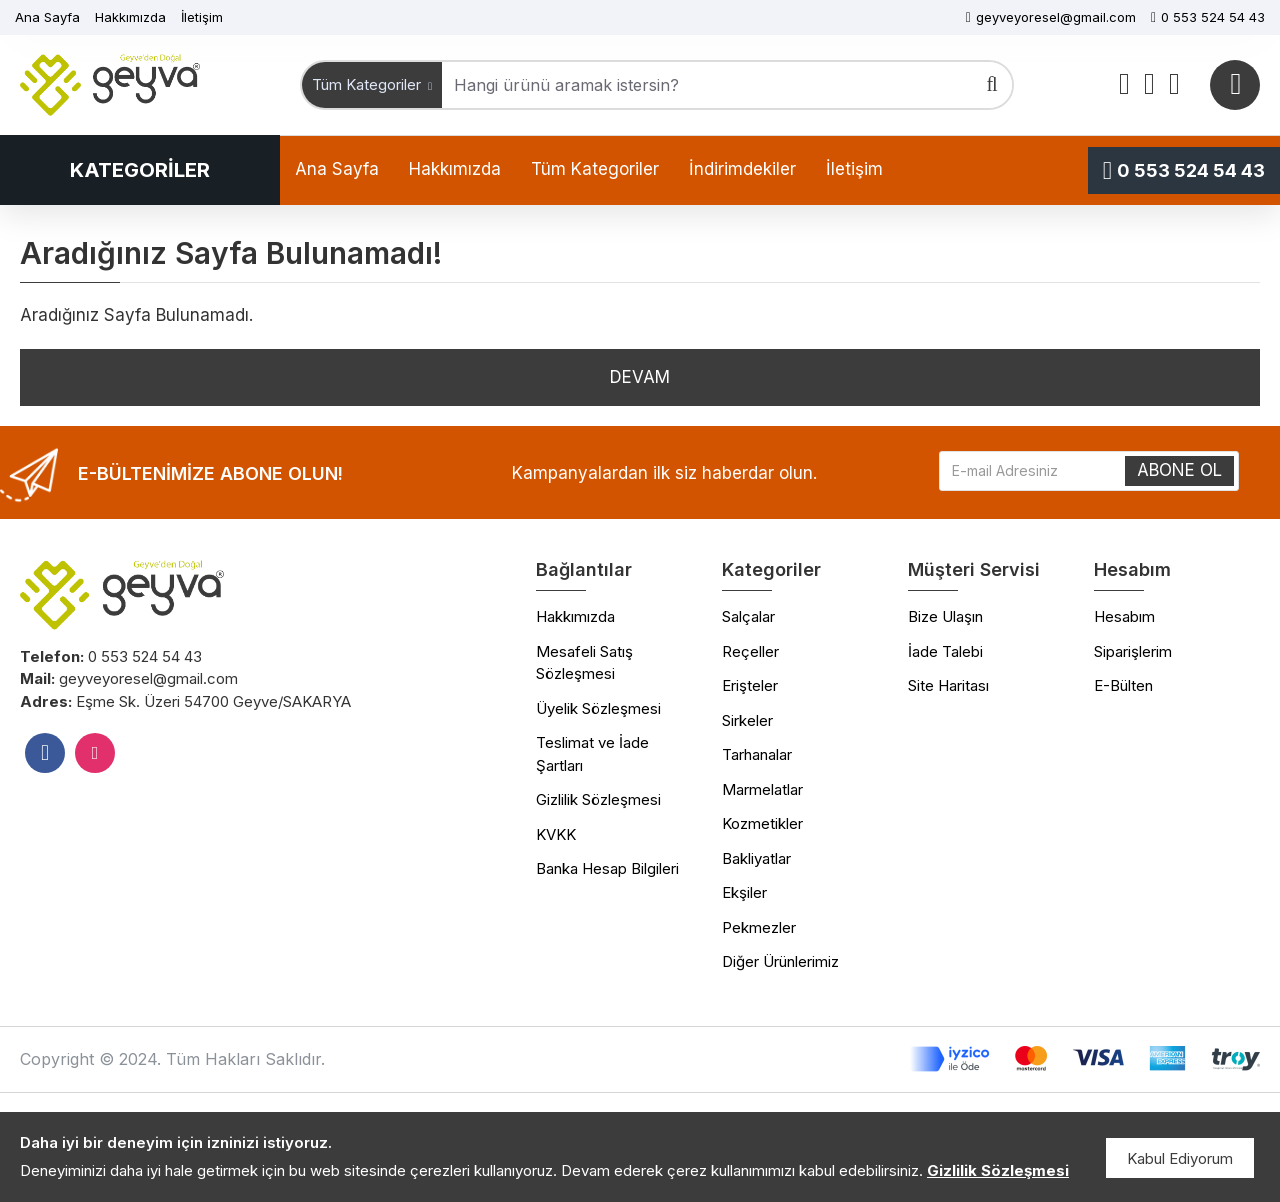  I want to click on Gizlilik Sözleşmesi, so click(998, 1170).